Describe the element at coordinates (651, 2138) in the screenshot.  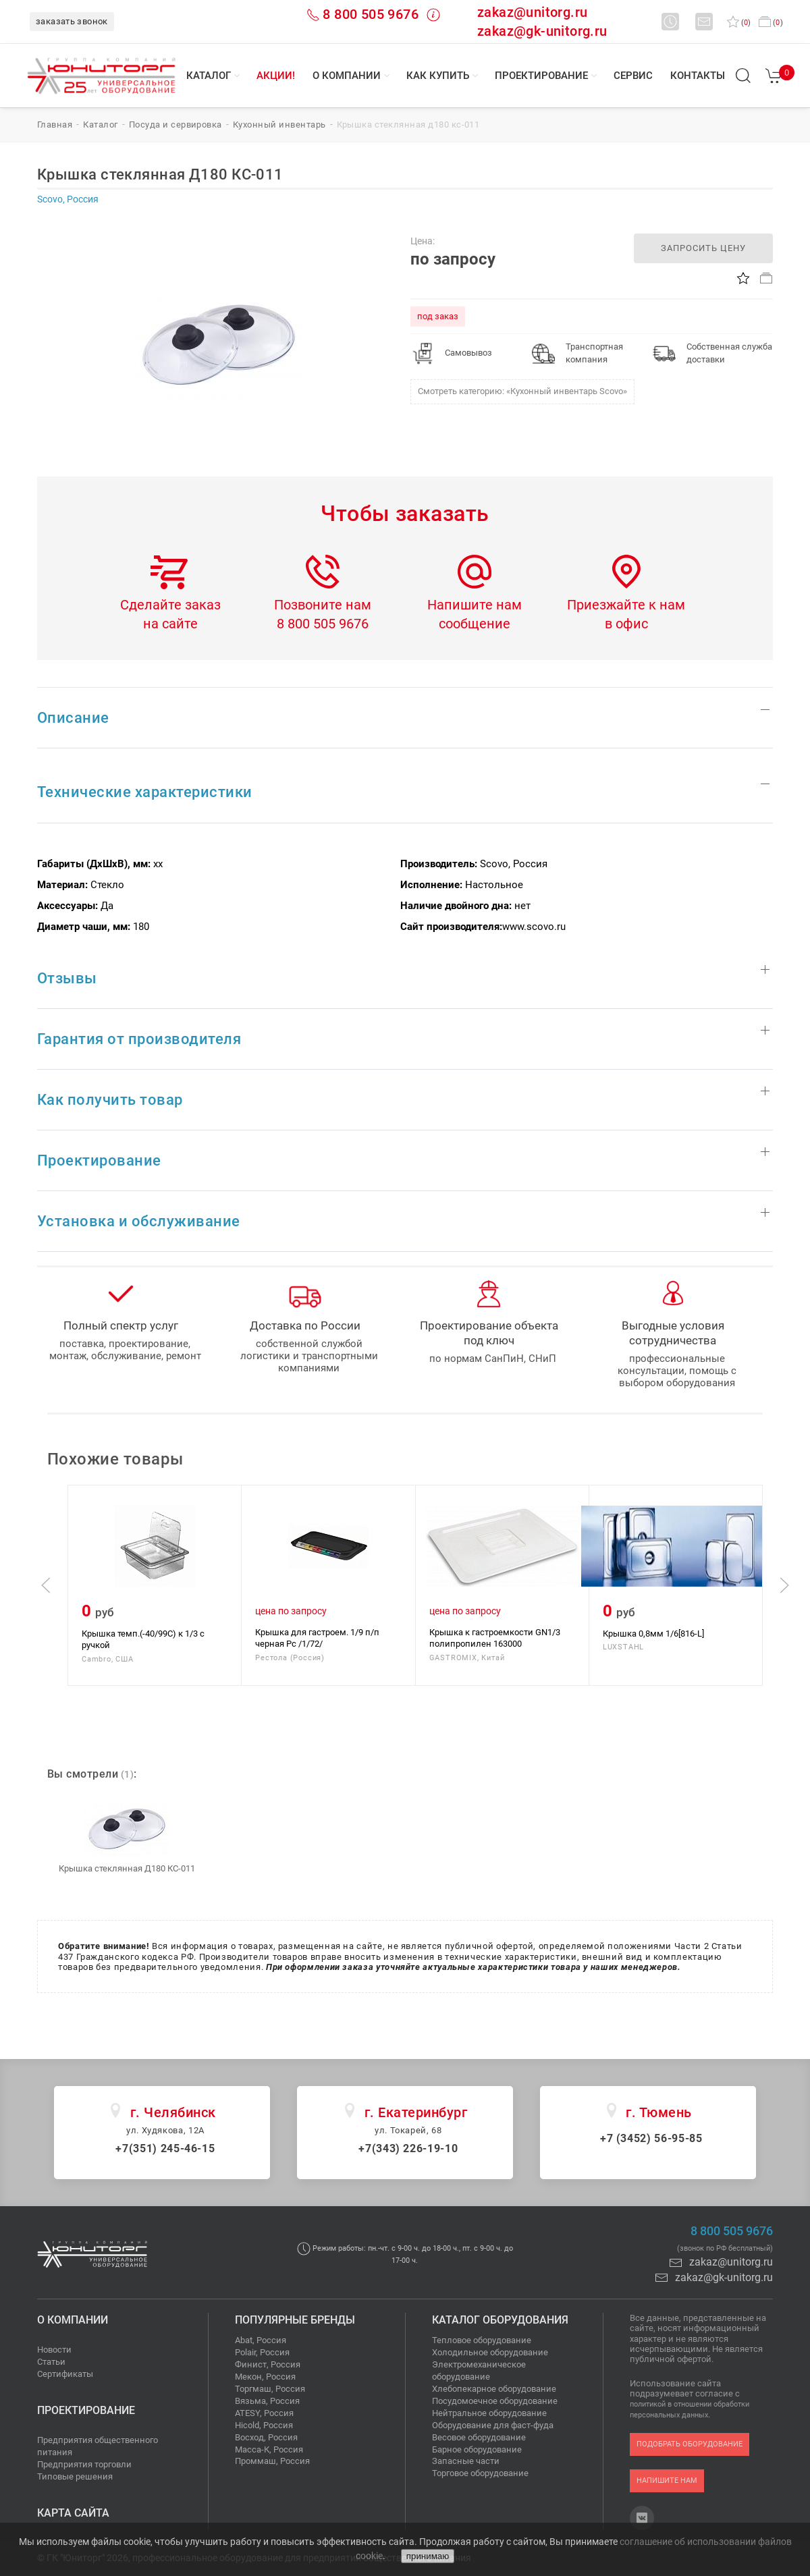
I see `+7 (3452) 56-95-85` at that location.